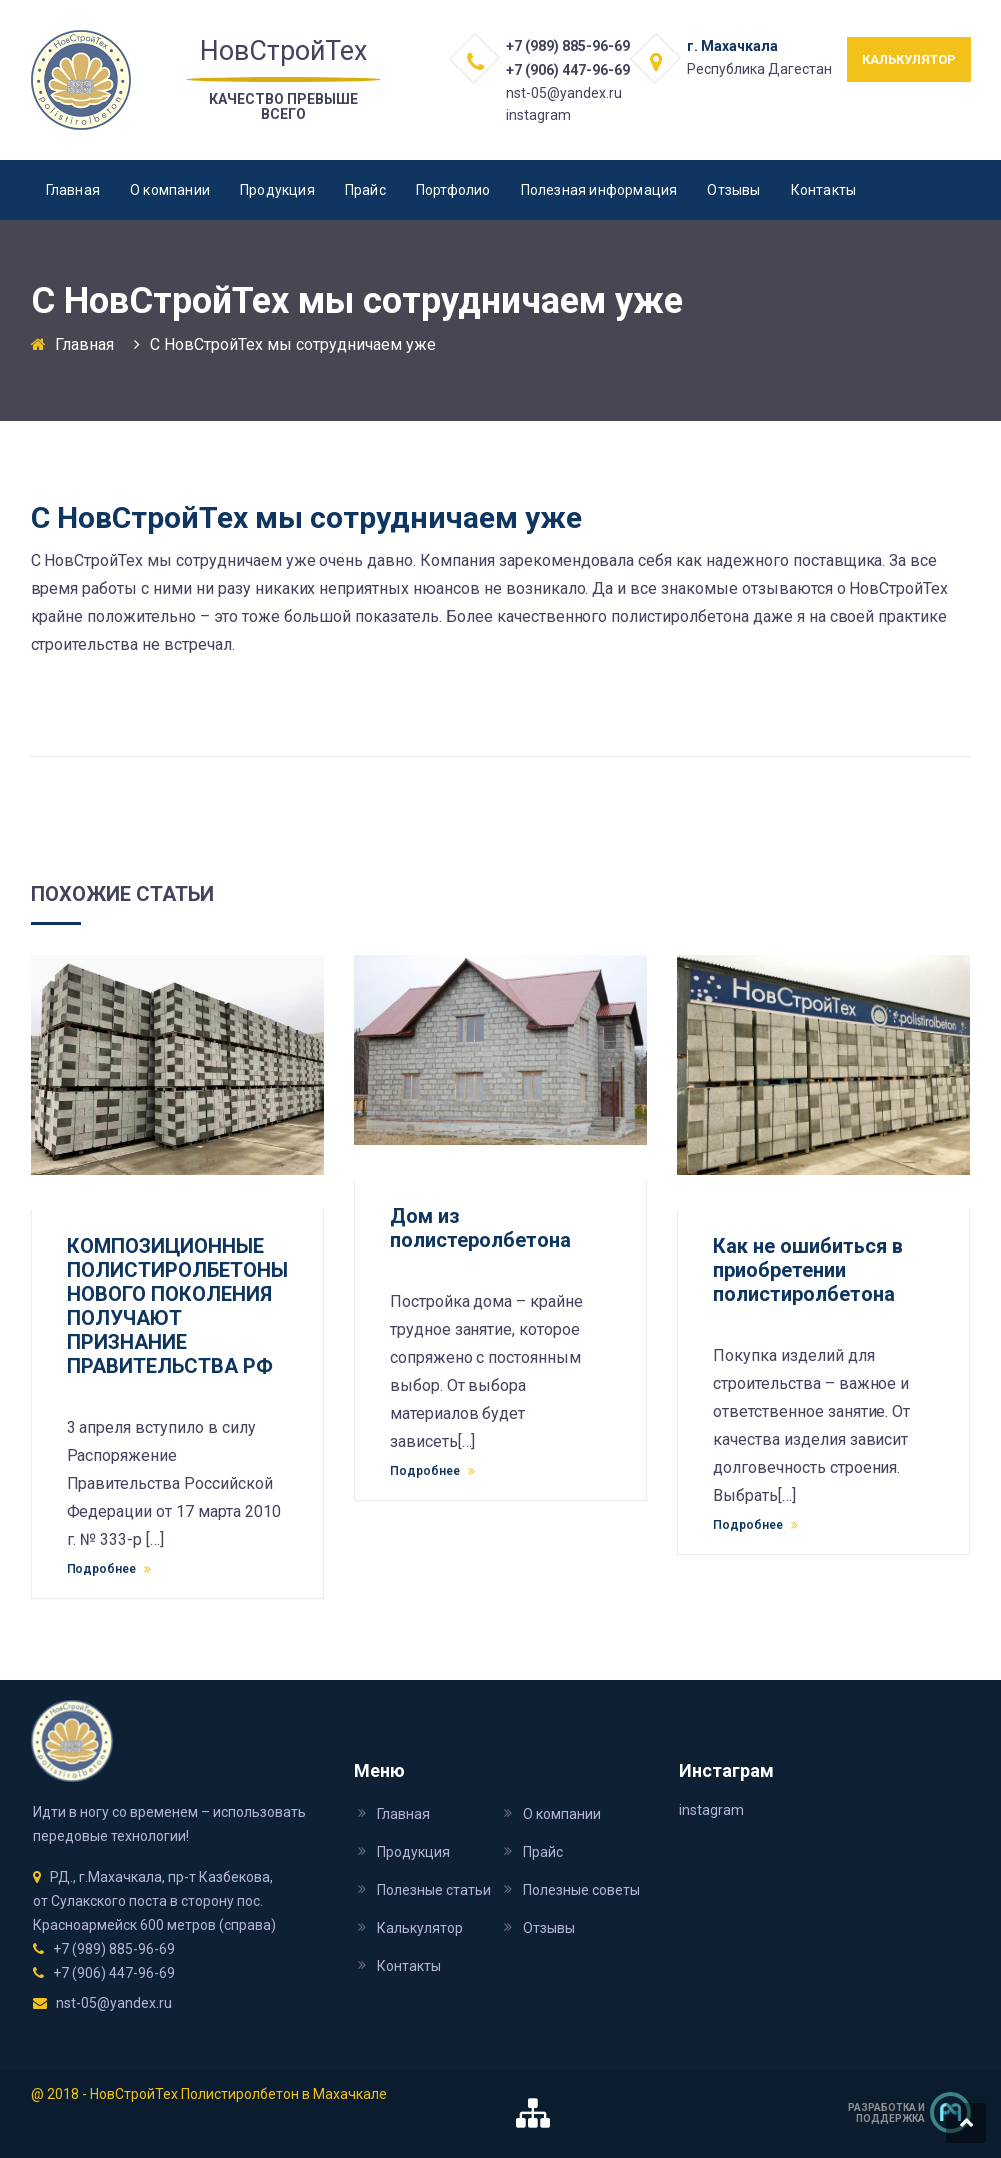 The width and height of the screenshot is (1001, 2158). Describe the element at coordinates (808, 1270) in the screenshot. I see `Как не ошибиться в приобретении полистиролбетона` at that location.